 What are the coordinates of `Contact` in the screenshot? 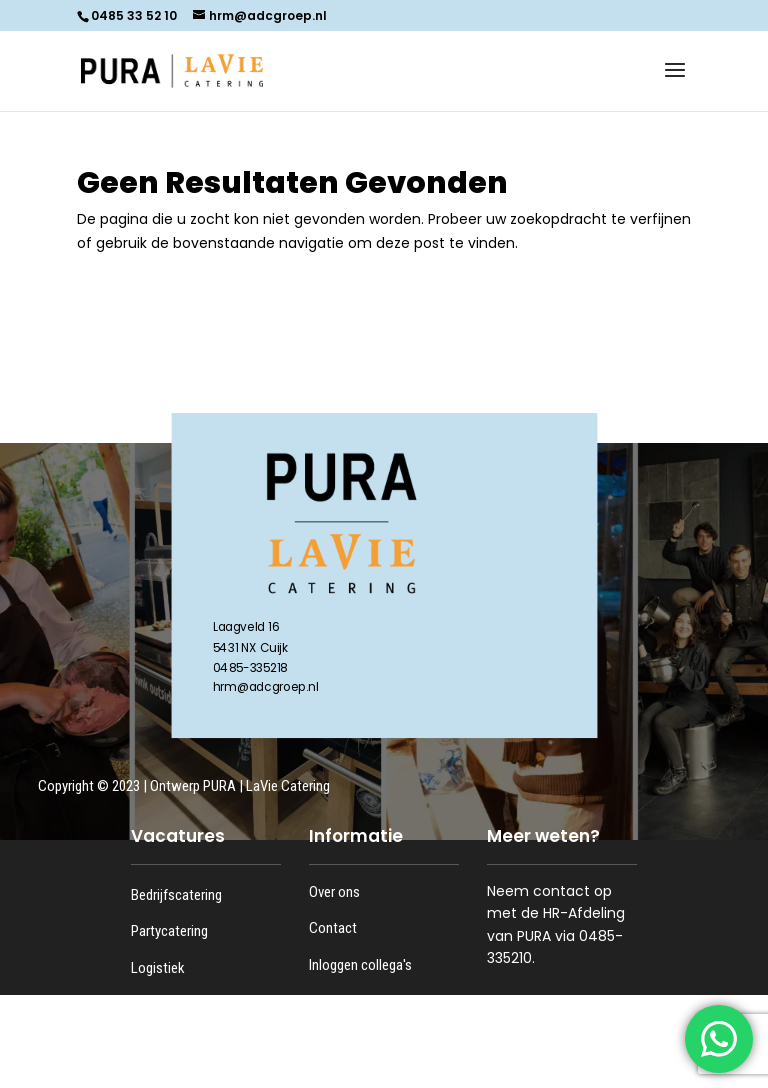 It's located at (333, 928).